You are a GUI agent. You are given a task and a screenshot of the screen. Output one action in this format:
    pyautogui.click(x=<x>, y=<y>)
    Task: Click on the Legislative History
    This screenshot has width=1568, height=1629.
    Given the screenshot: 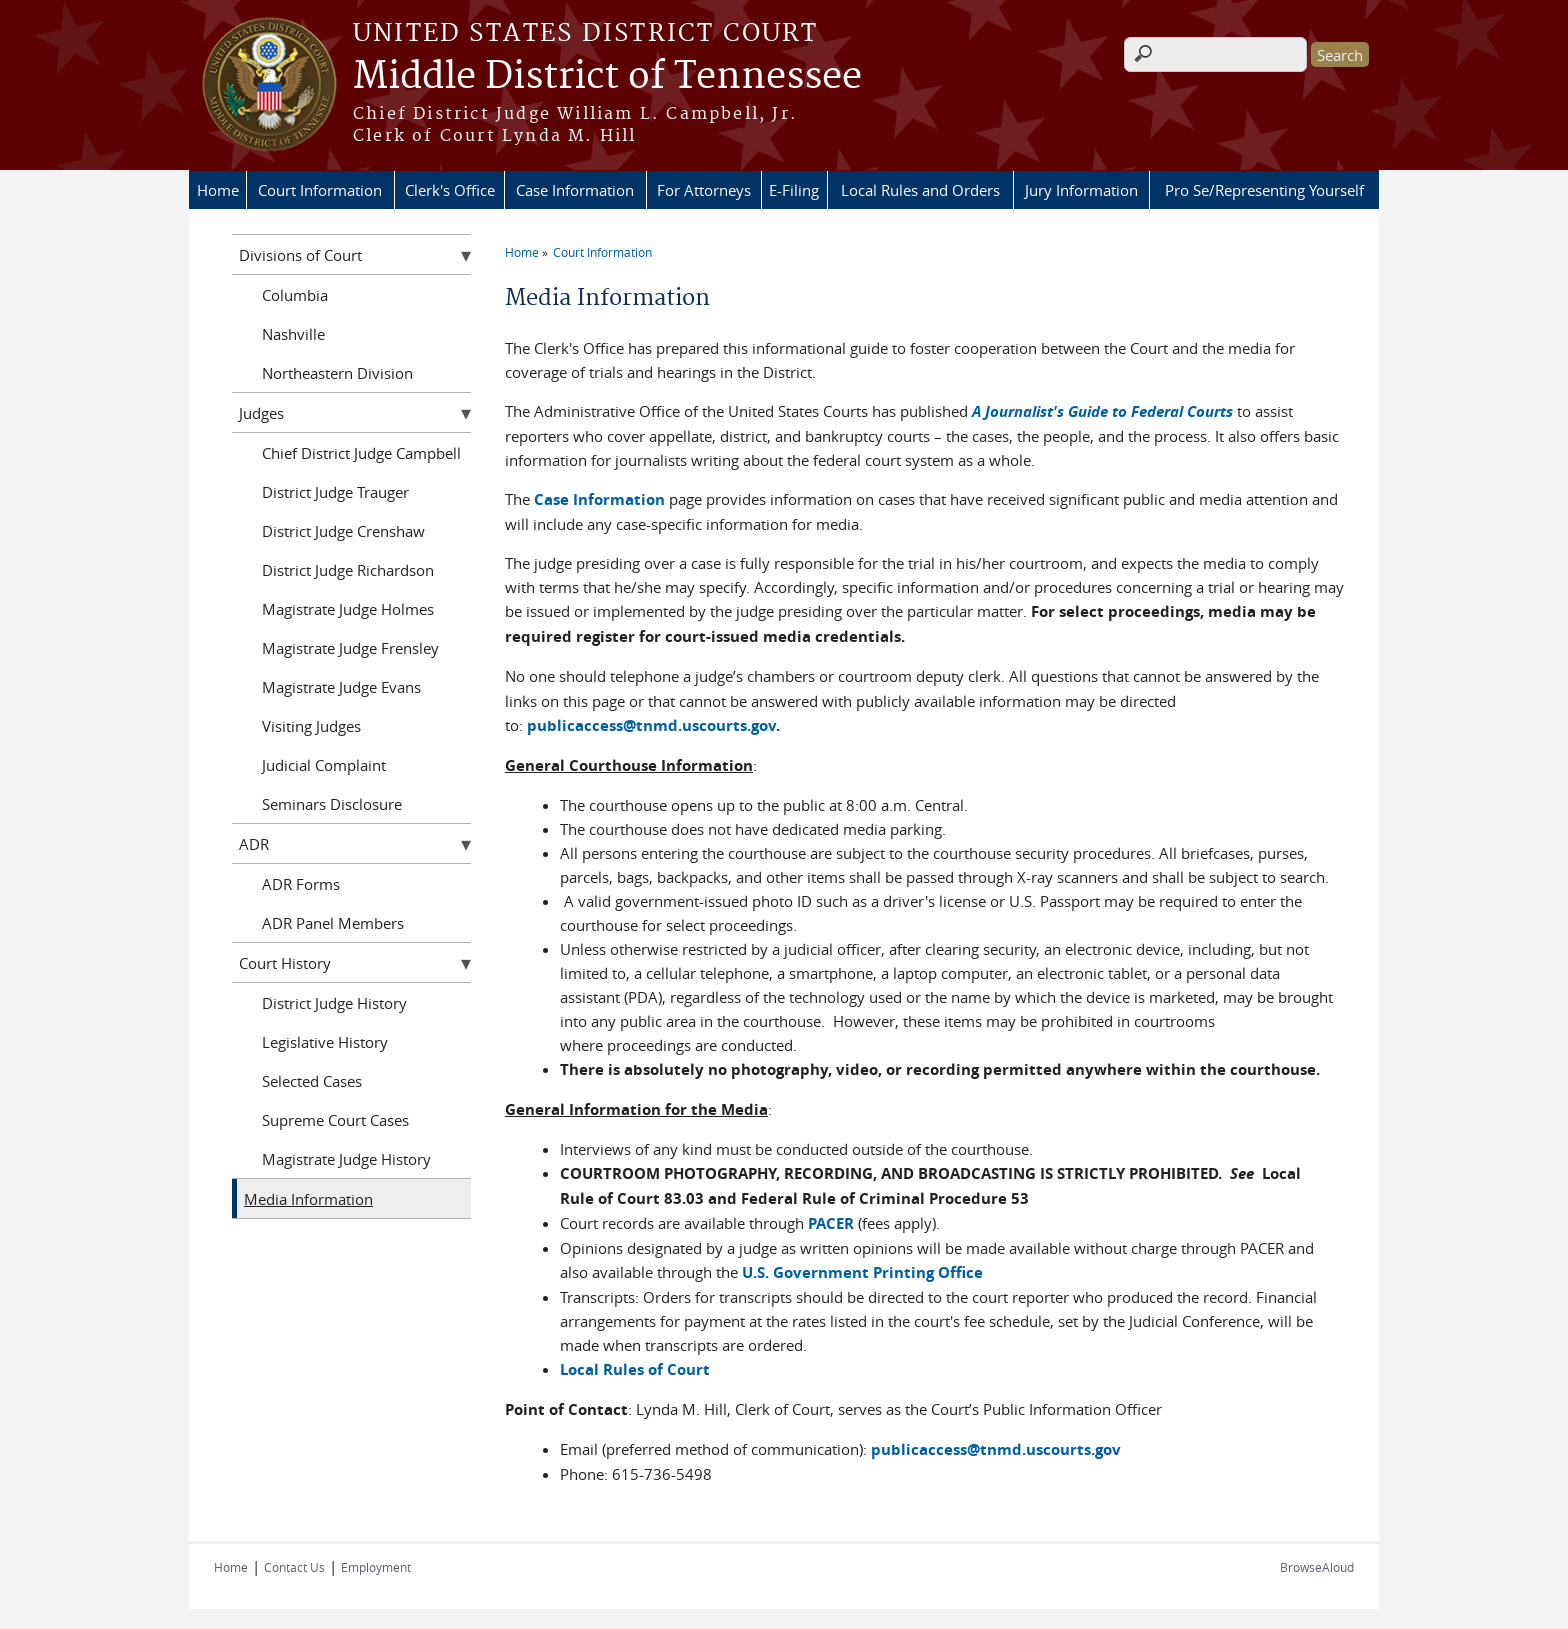 What is the action you would take?
    pyautogui.click(x=325, y=1042)
    